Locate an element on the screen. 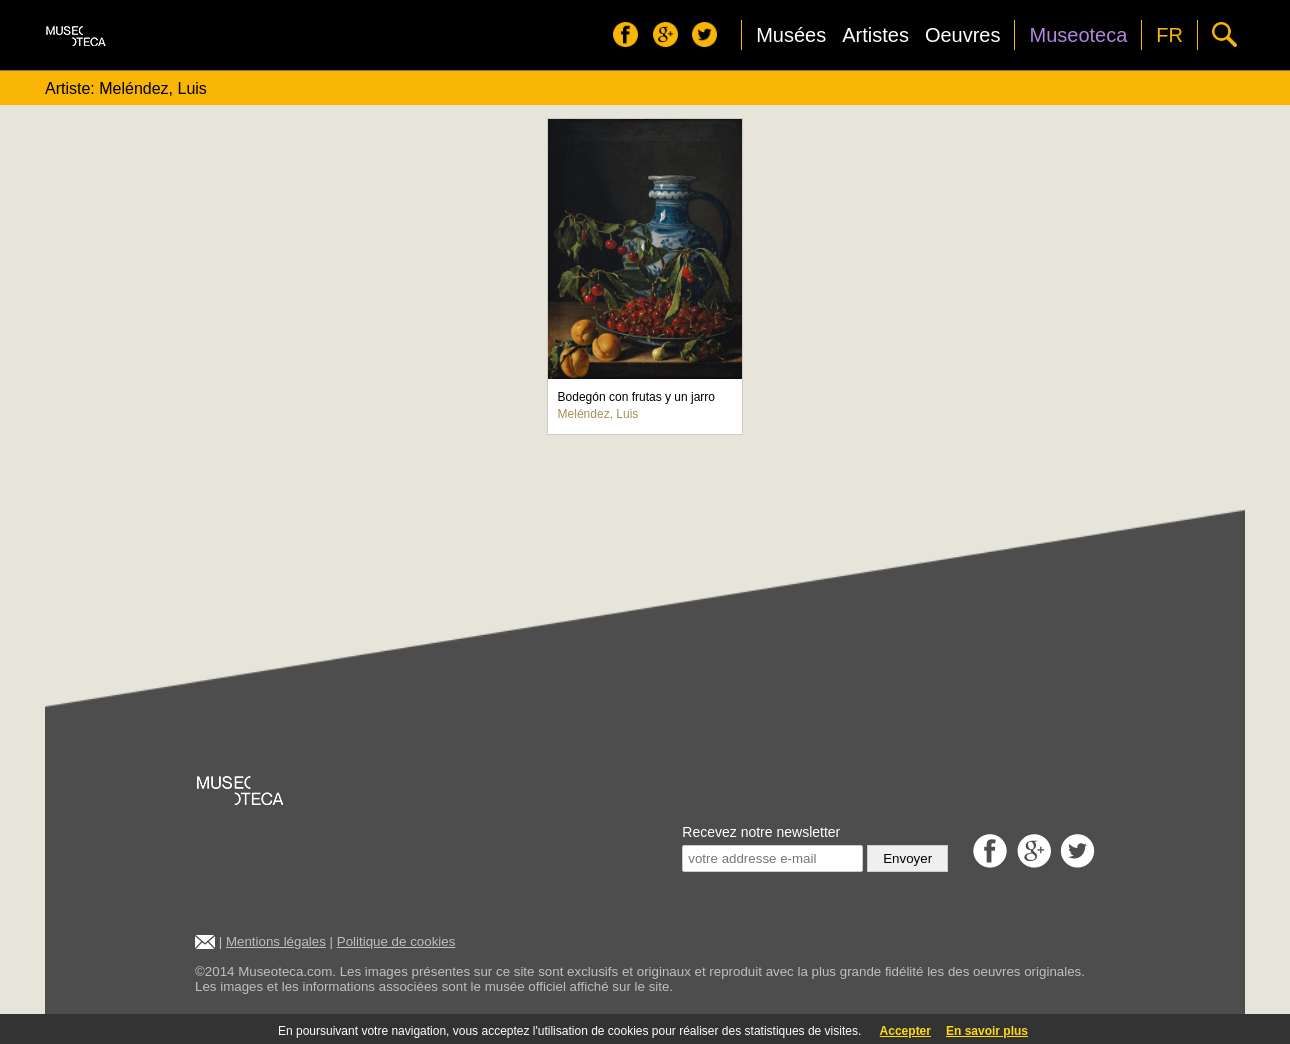  Envoyer is located at coordinates (907, 858).